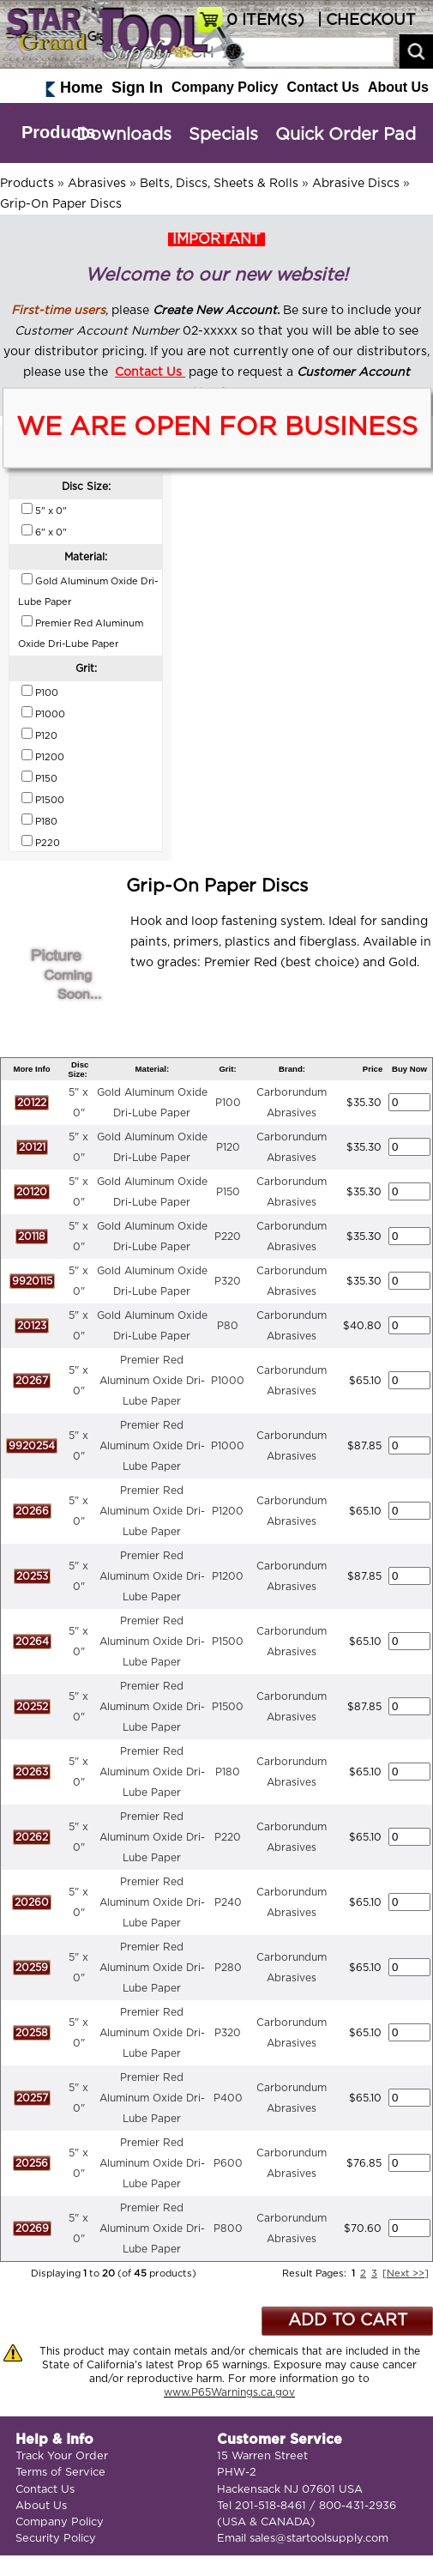  What do you see at coordinates (227, 1281) in the screenshot?
I see `P320` at bounding box center [227, 1281].